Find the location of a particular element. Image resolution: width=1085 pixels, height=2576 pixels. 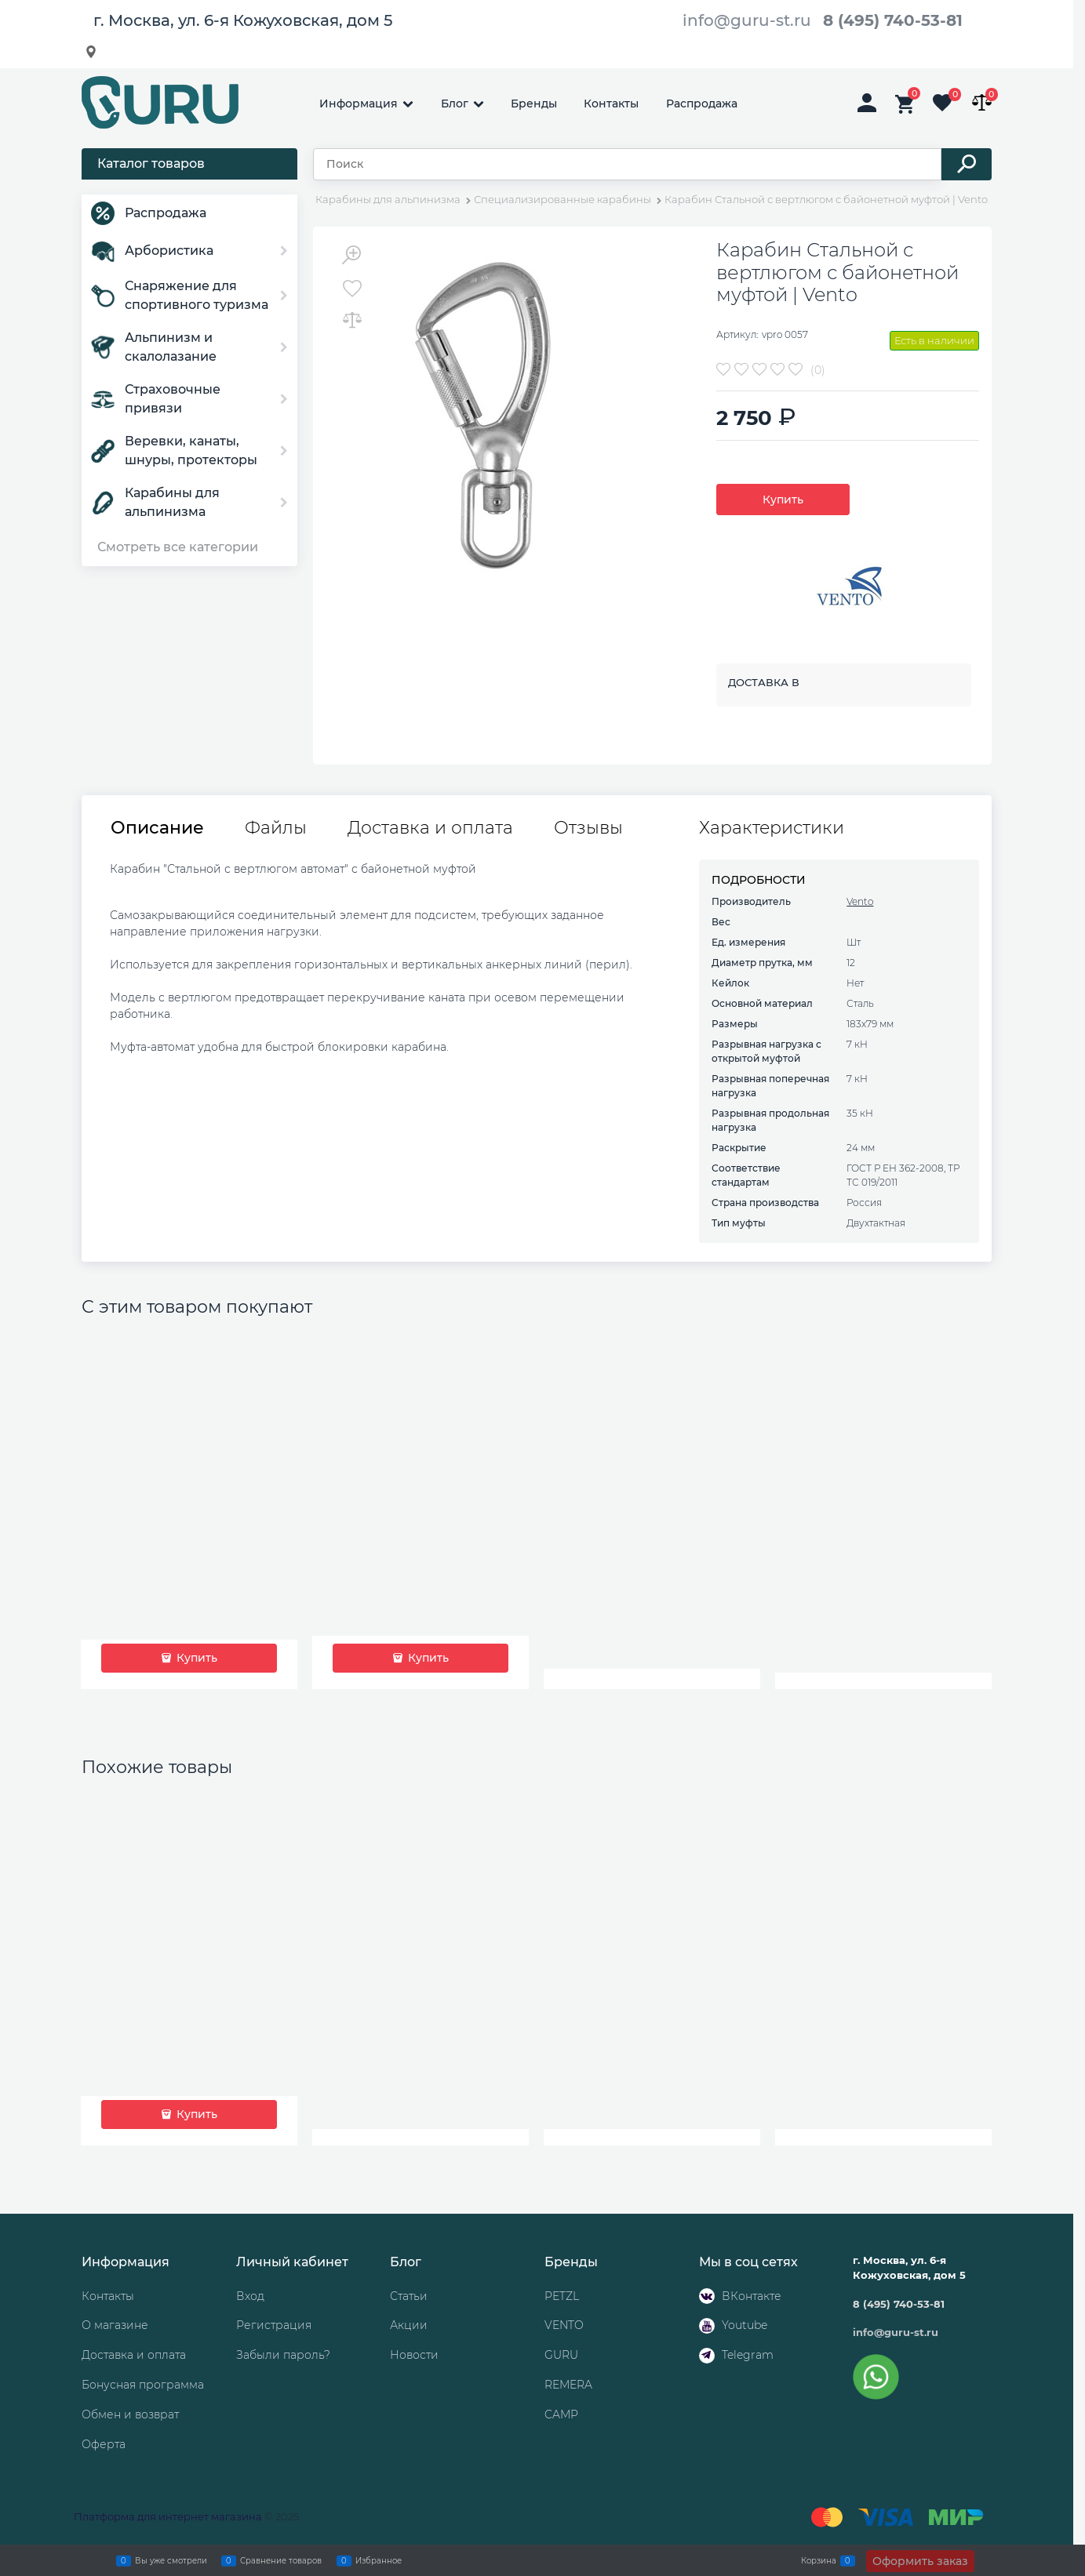

Описание is located at coordinates (157, 828).